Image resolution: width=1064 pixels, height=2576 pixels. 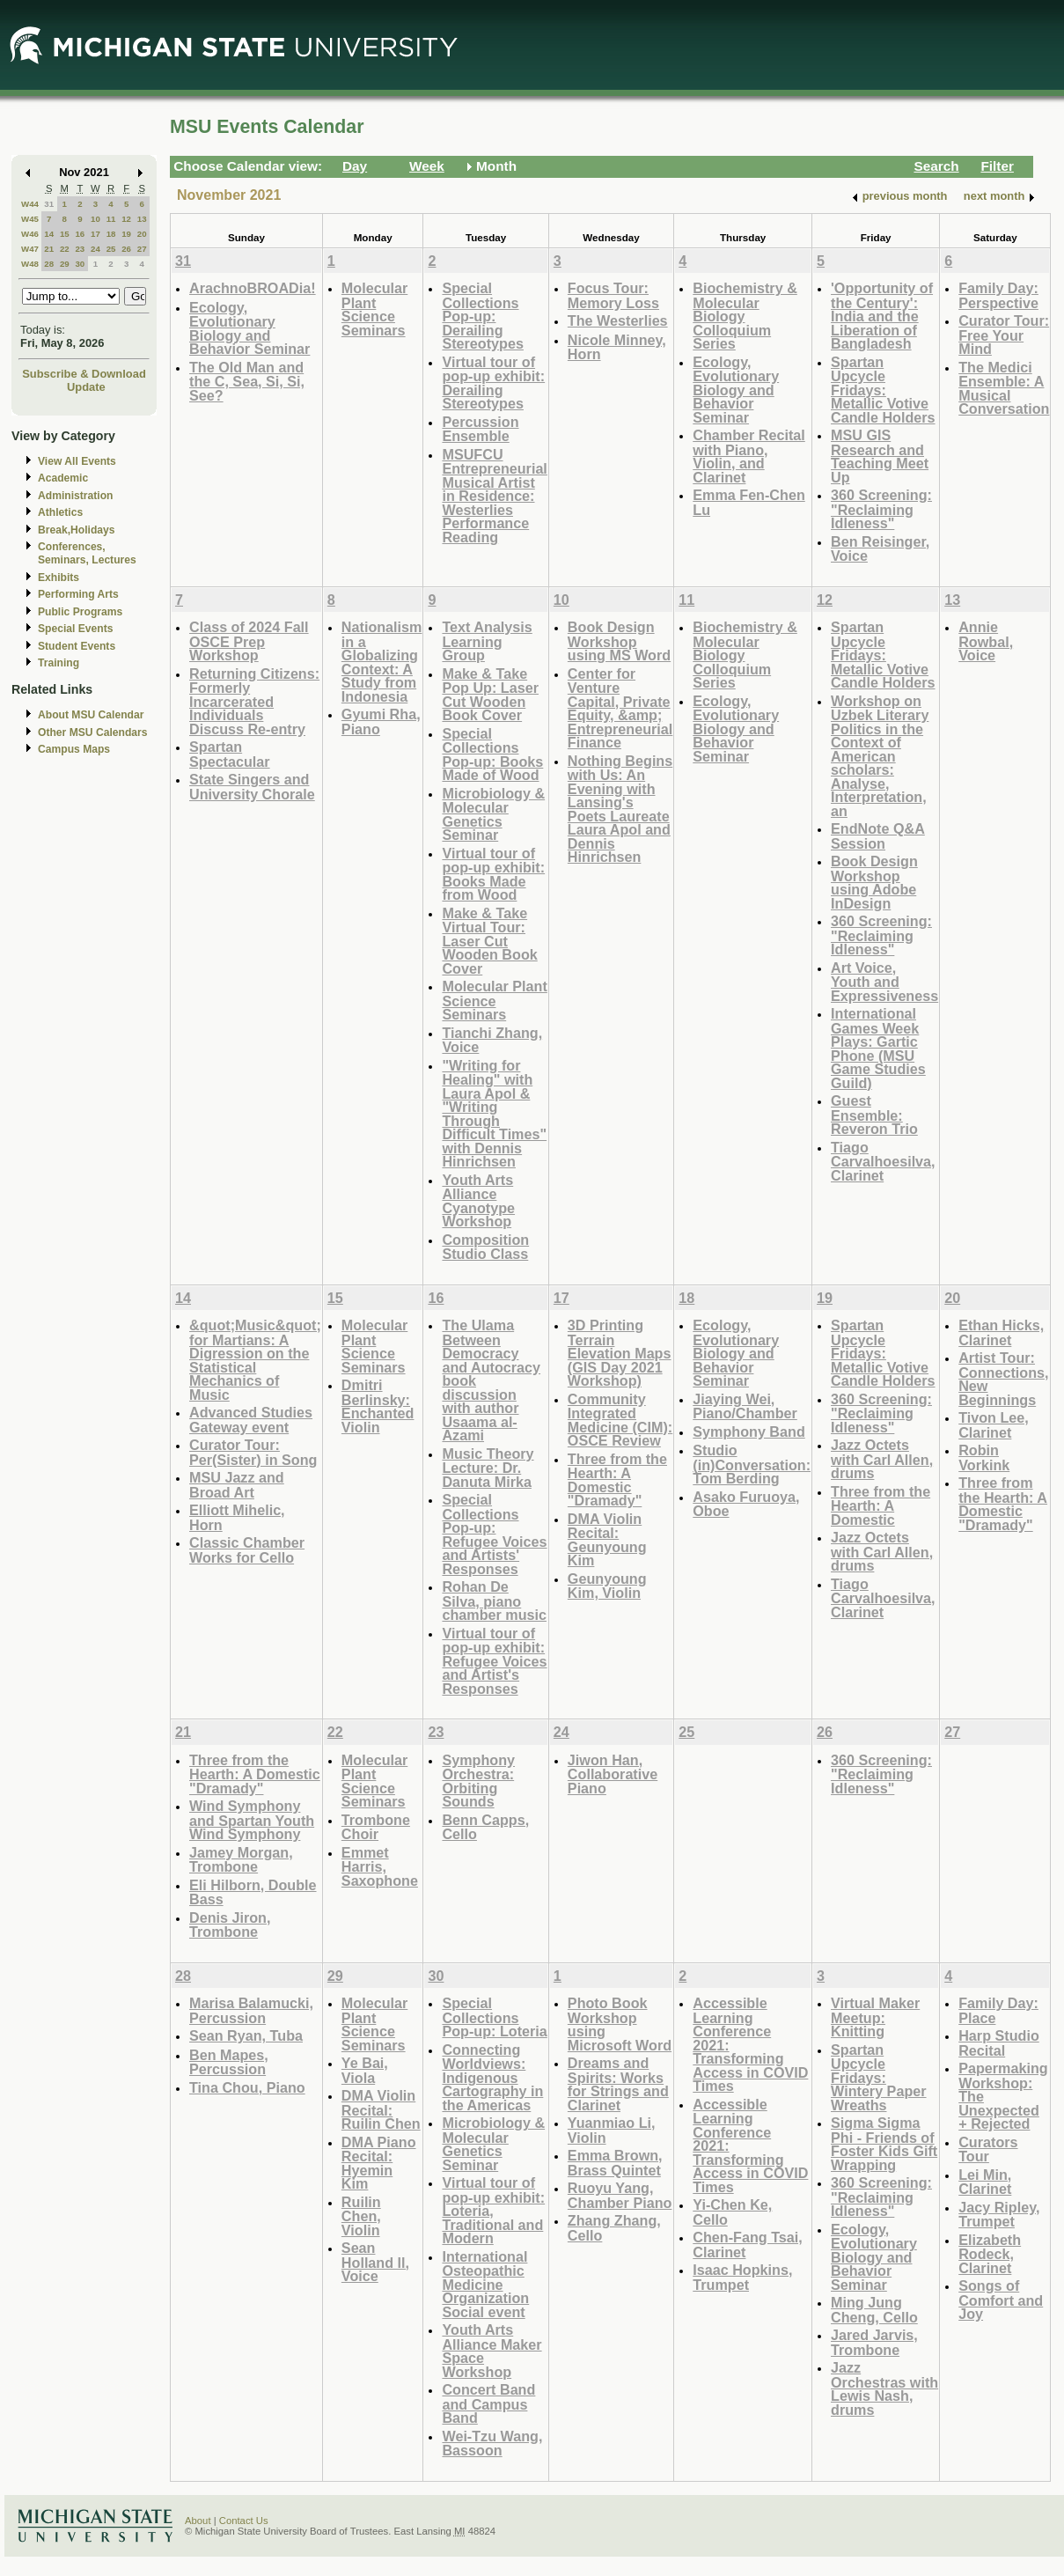 What do you see at coordinates (95, 234) in the screenshot?
I see `17` at bounding box center [95, 234].